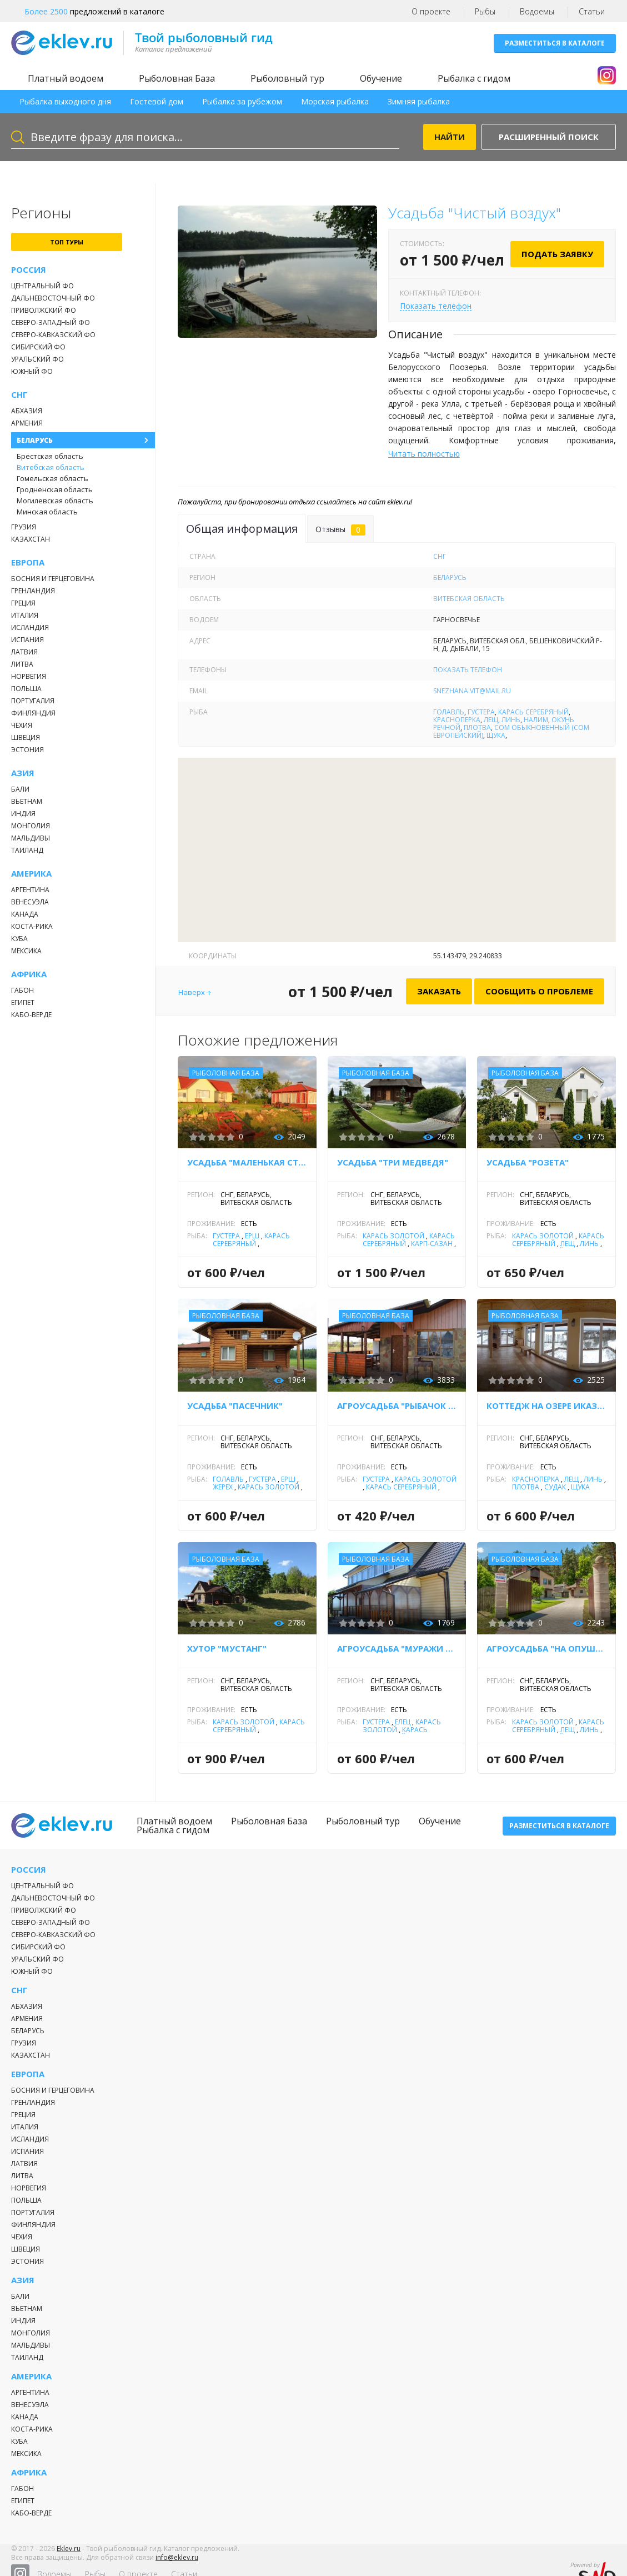  I want to click on Брестская область, so click(50, 456).